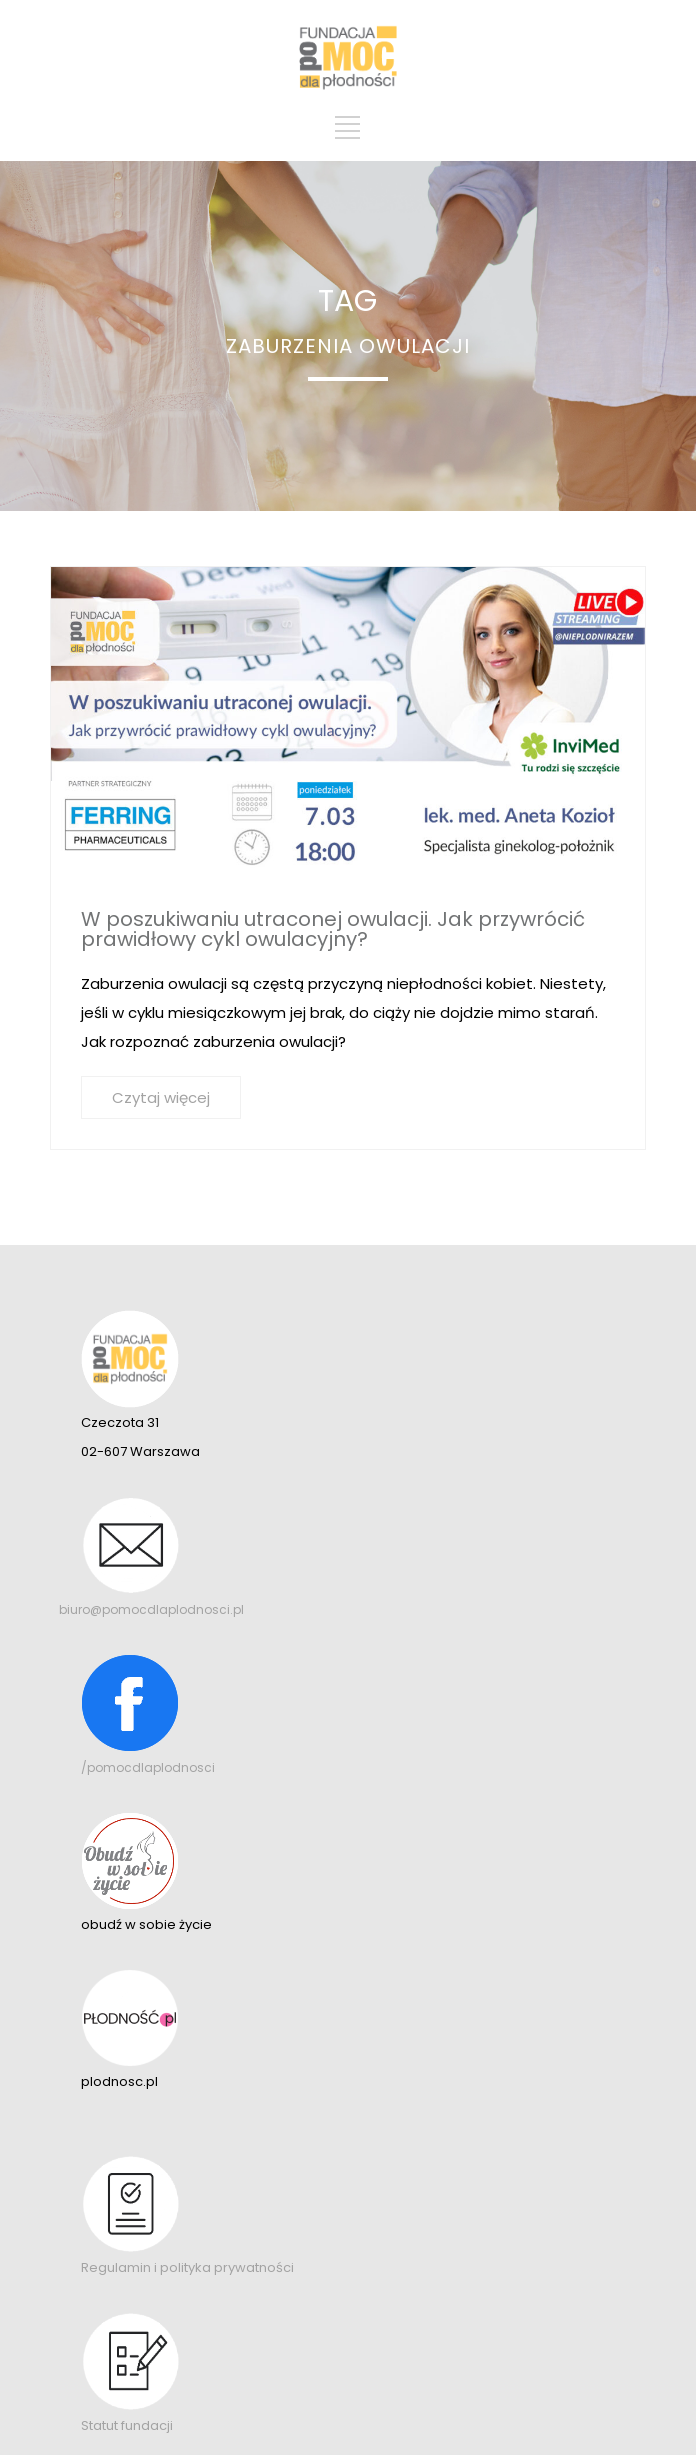  I want to click on Czytaj więcej, so click(161, 1097).